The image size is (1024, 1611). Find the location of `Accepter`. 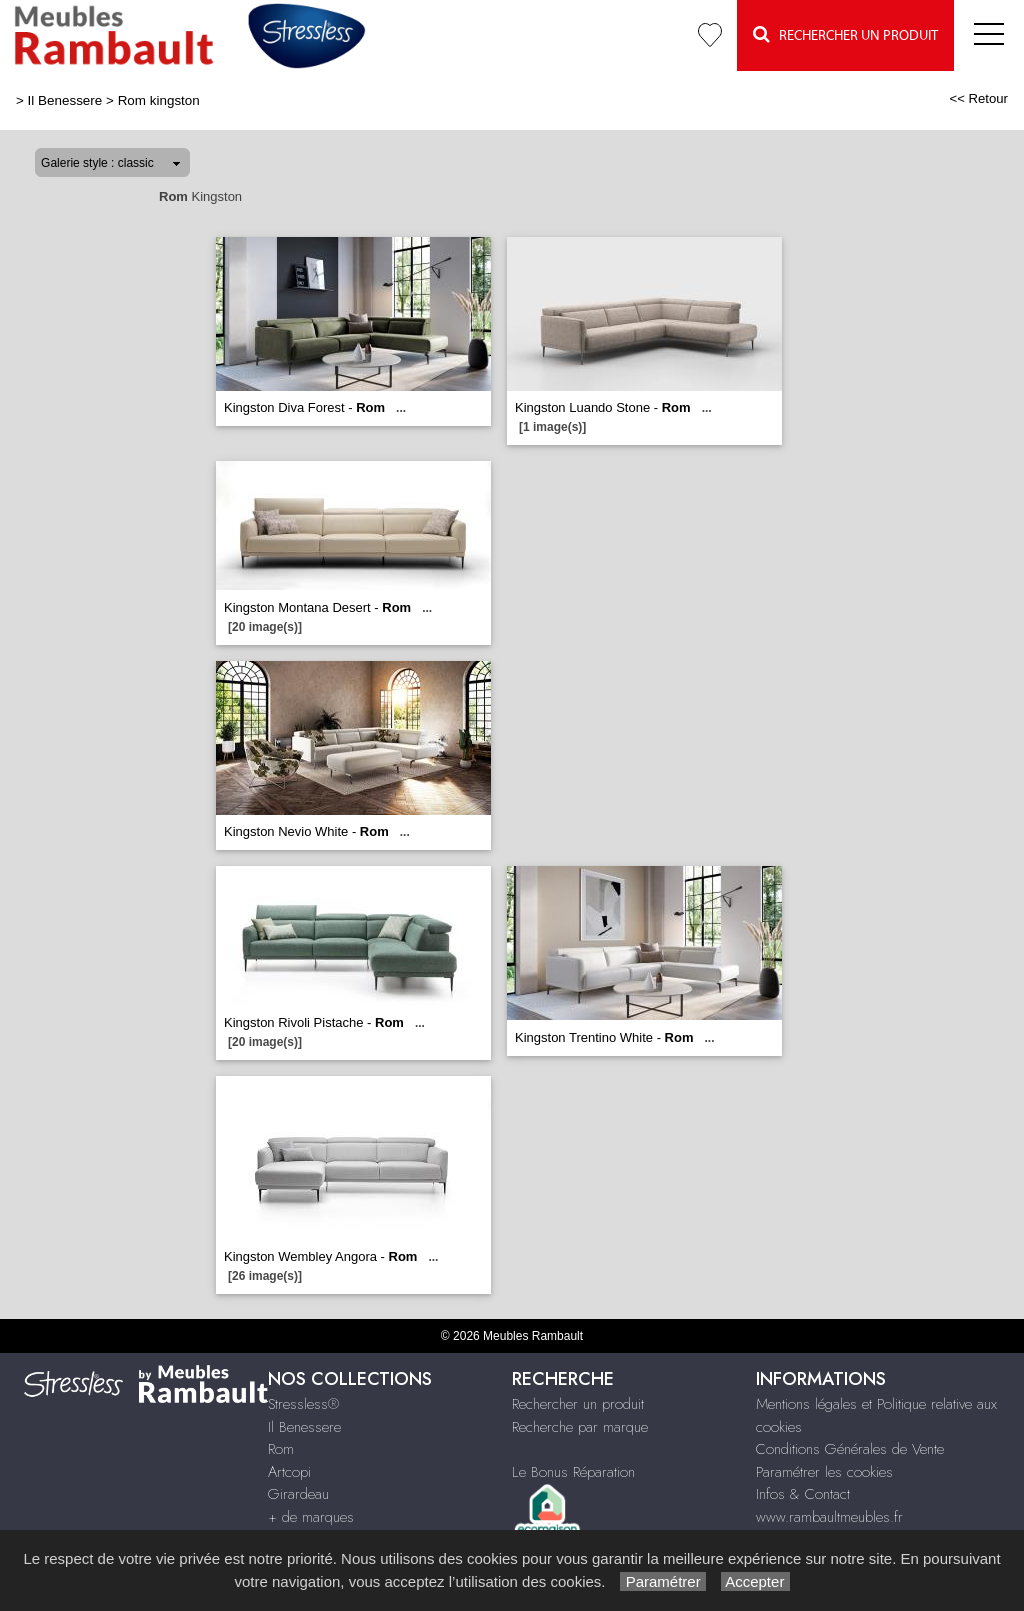

Accepter is located at coordinates (755, 1581).